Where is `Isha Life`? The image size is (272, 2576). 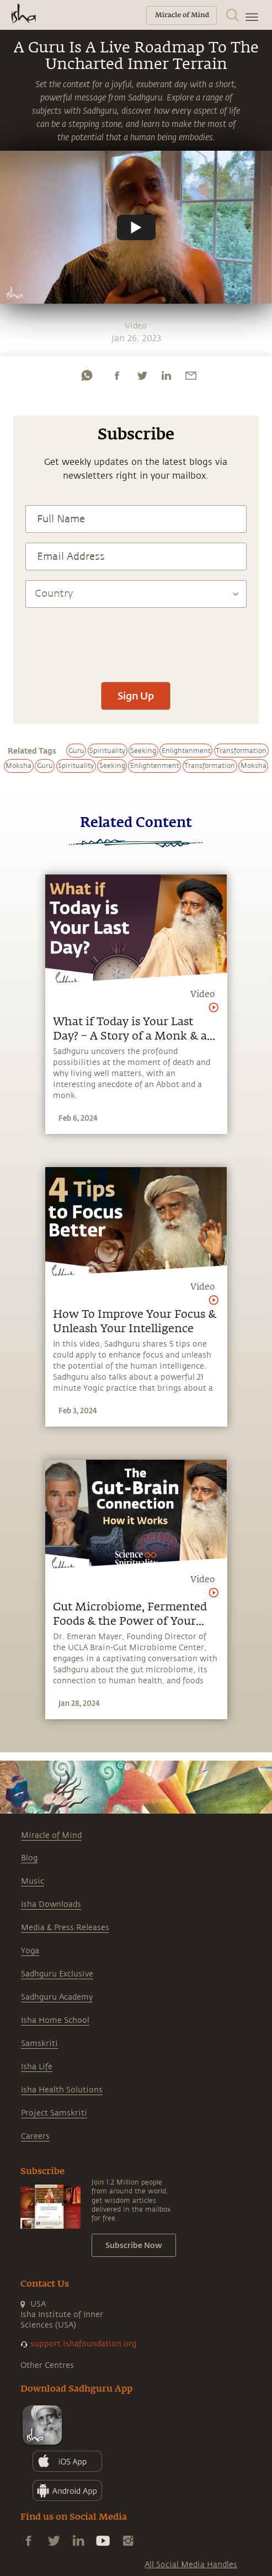 Isha Life is located at coordinates (36, 2067).